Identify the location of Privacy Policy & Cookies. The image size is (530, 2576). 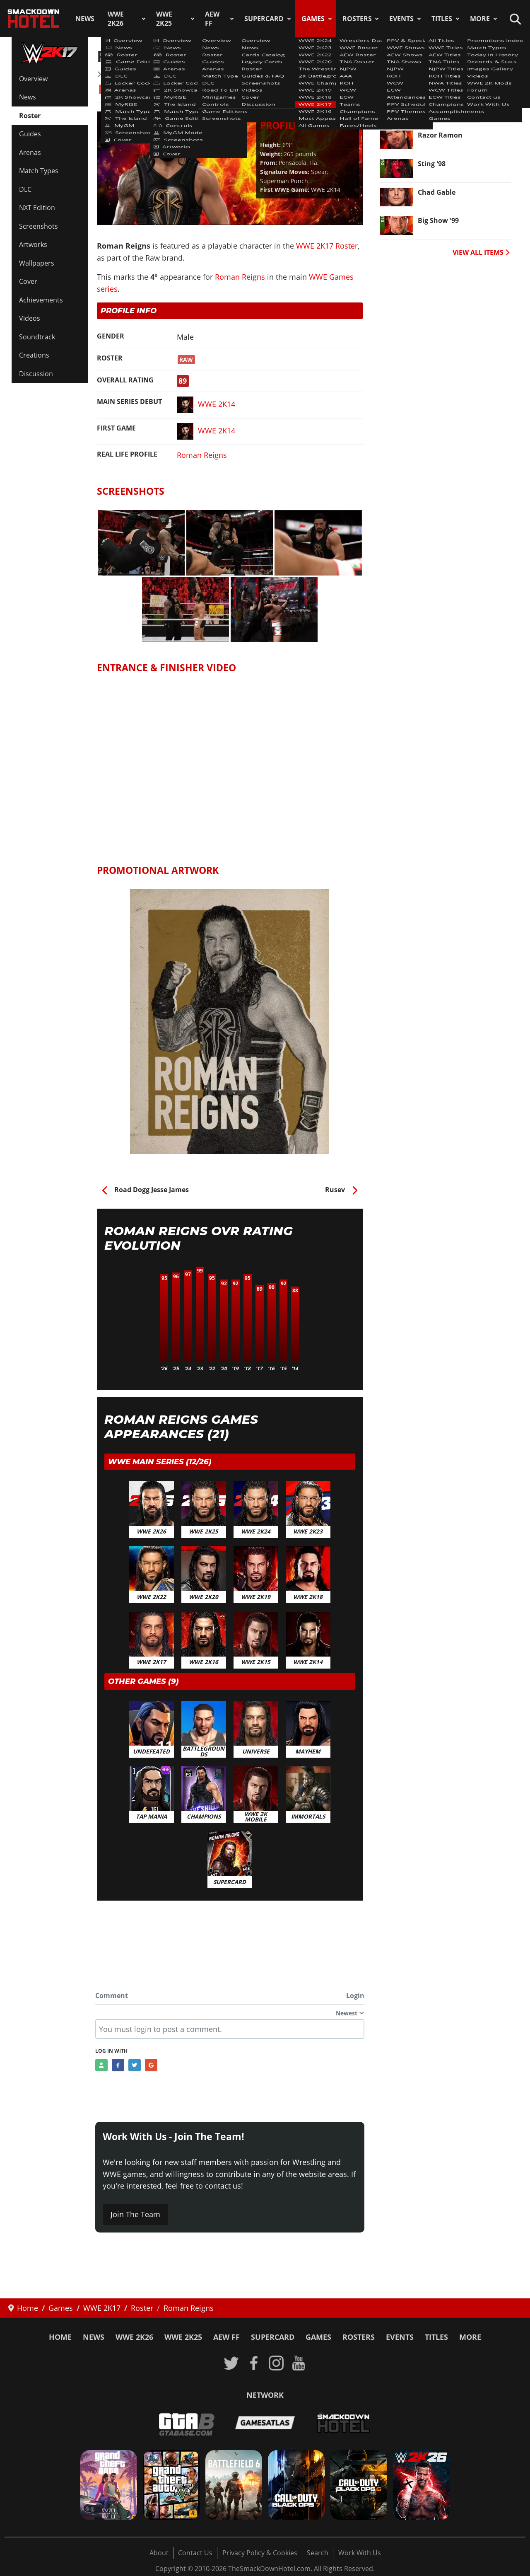
(259, 2552).